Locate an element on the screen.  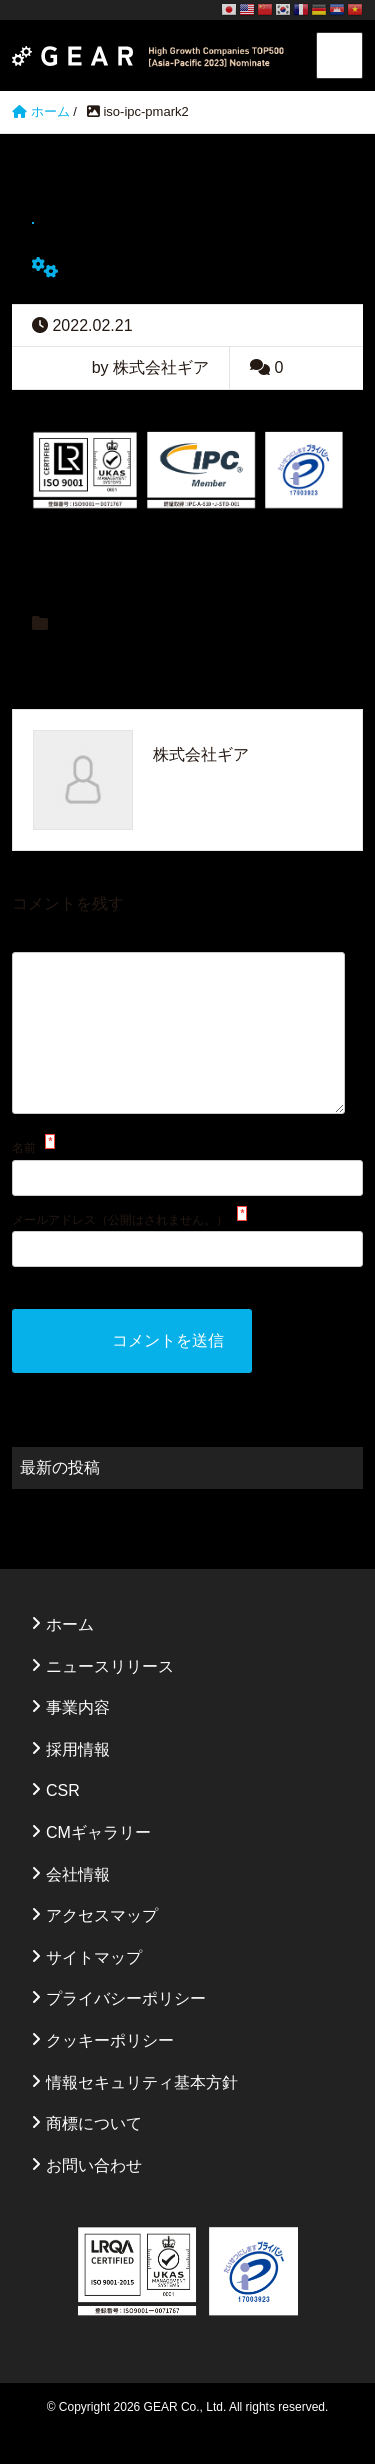
会社情報 is located at coordinates (78, 1906).